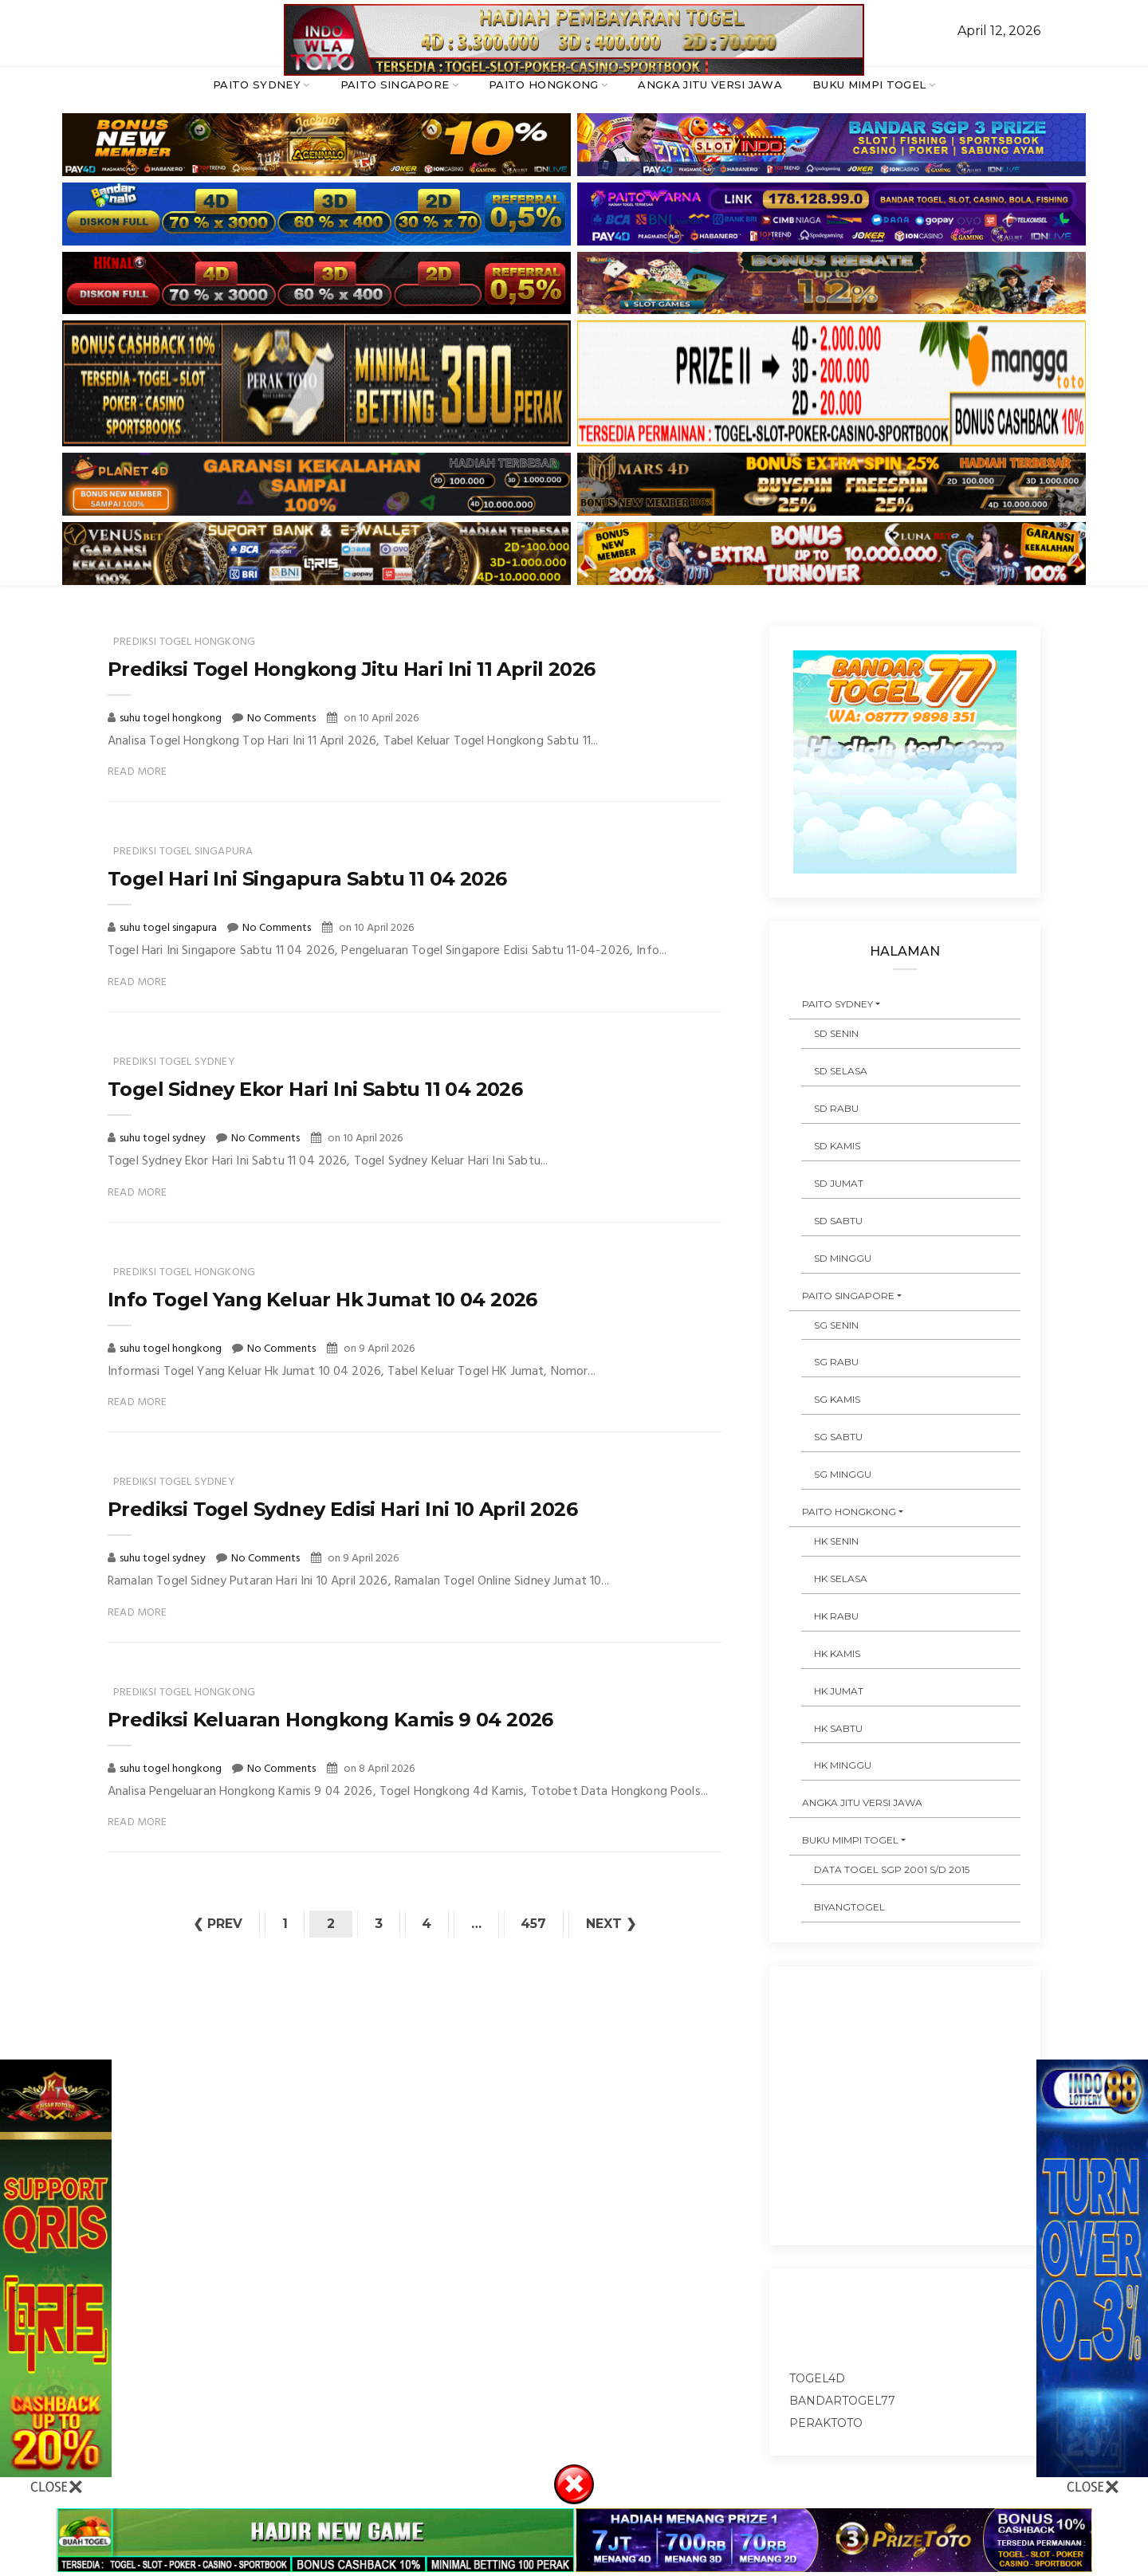  Describe the element at coordinates (544, 84) in the screenshot. I see `PAITO HONGKONG` at that location.